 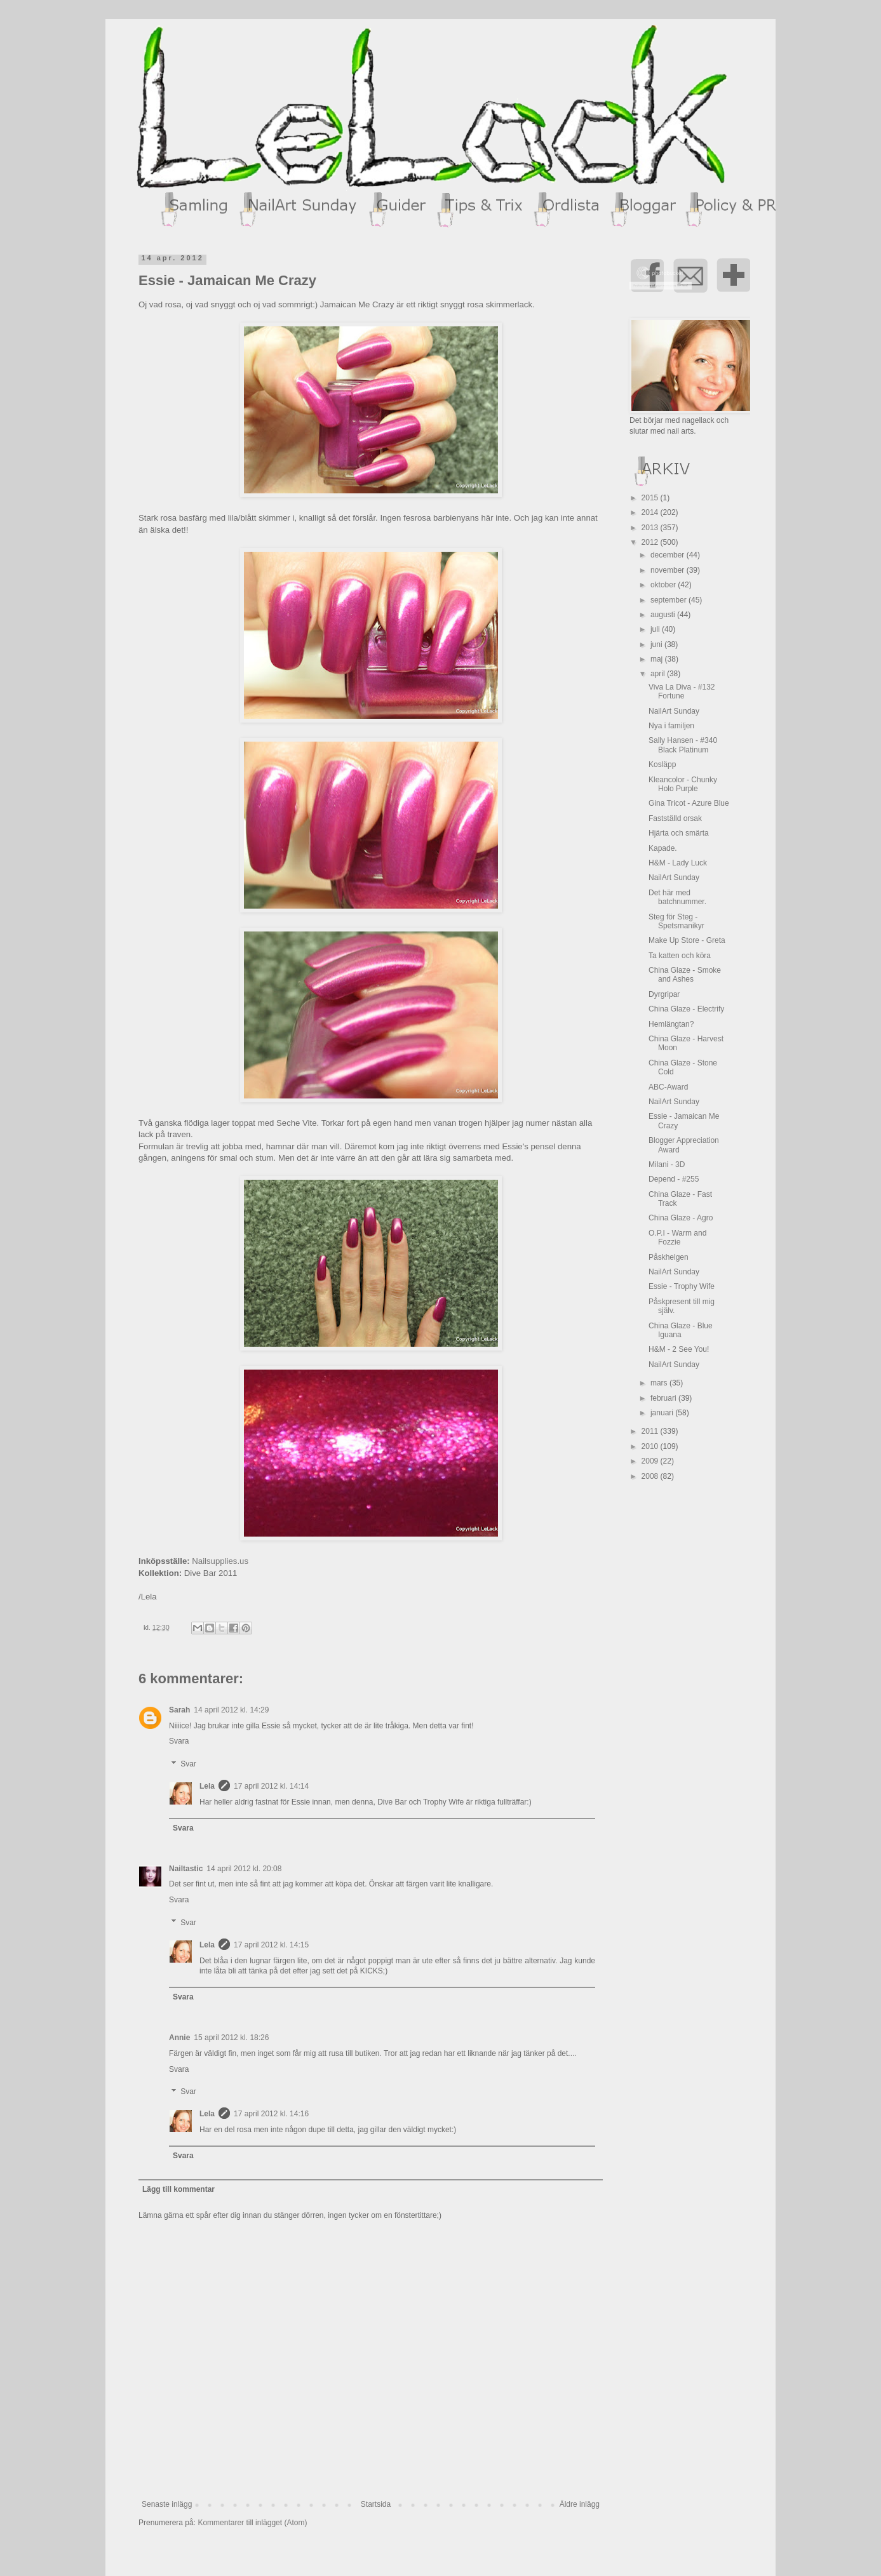 What do you see at coordinates (207, 1786) in the screenshot?
I see `Lela` at bounding box center [207, 1786].